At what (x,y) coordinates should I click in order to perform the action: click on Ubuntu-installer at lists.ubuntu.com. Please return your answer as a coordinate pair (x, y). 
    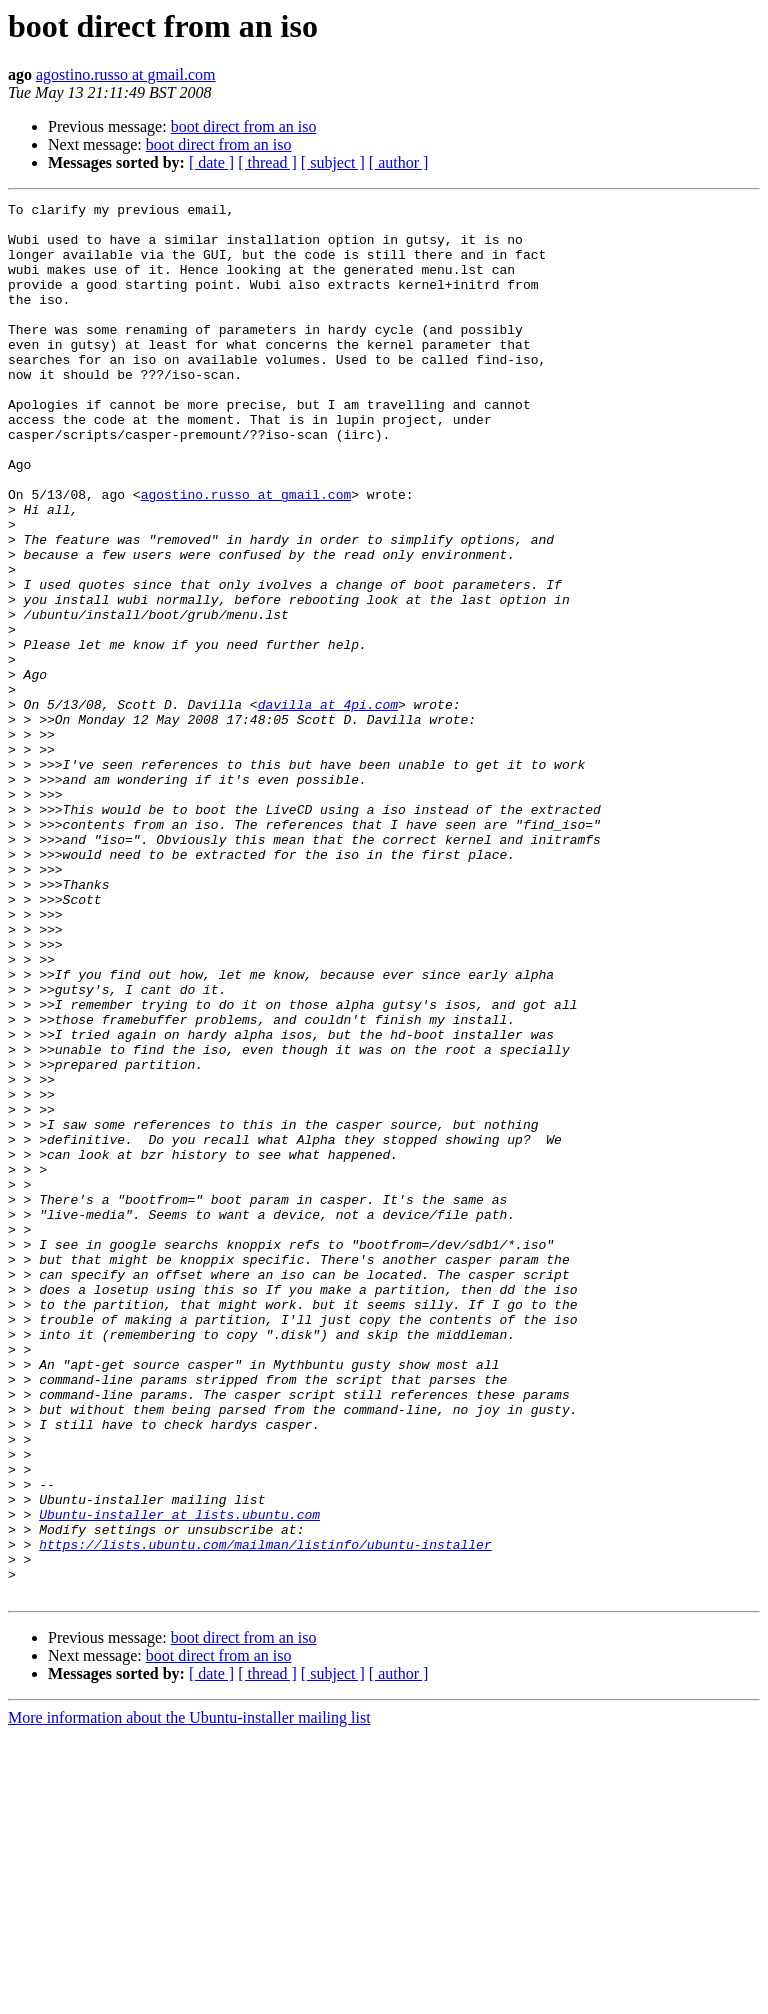
    Looking at the image, I should click on (179, 1778).